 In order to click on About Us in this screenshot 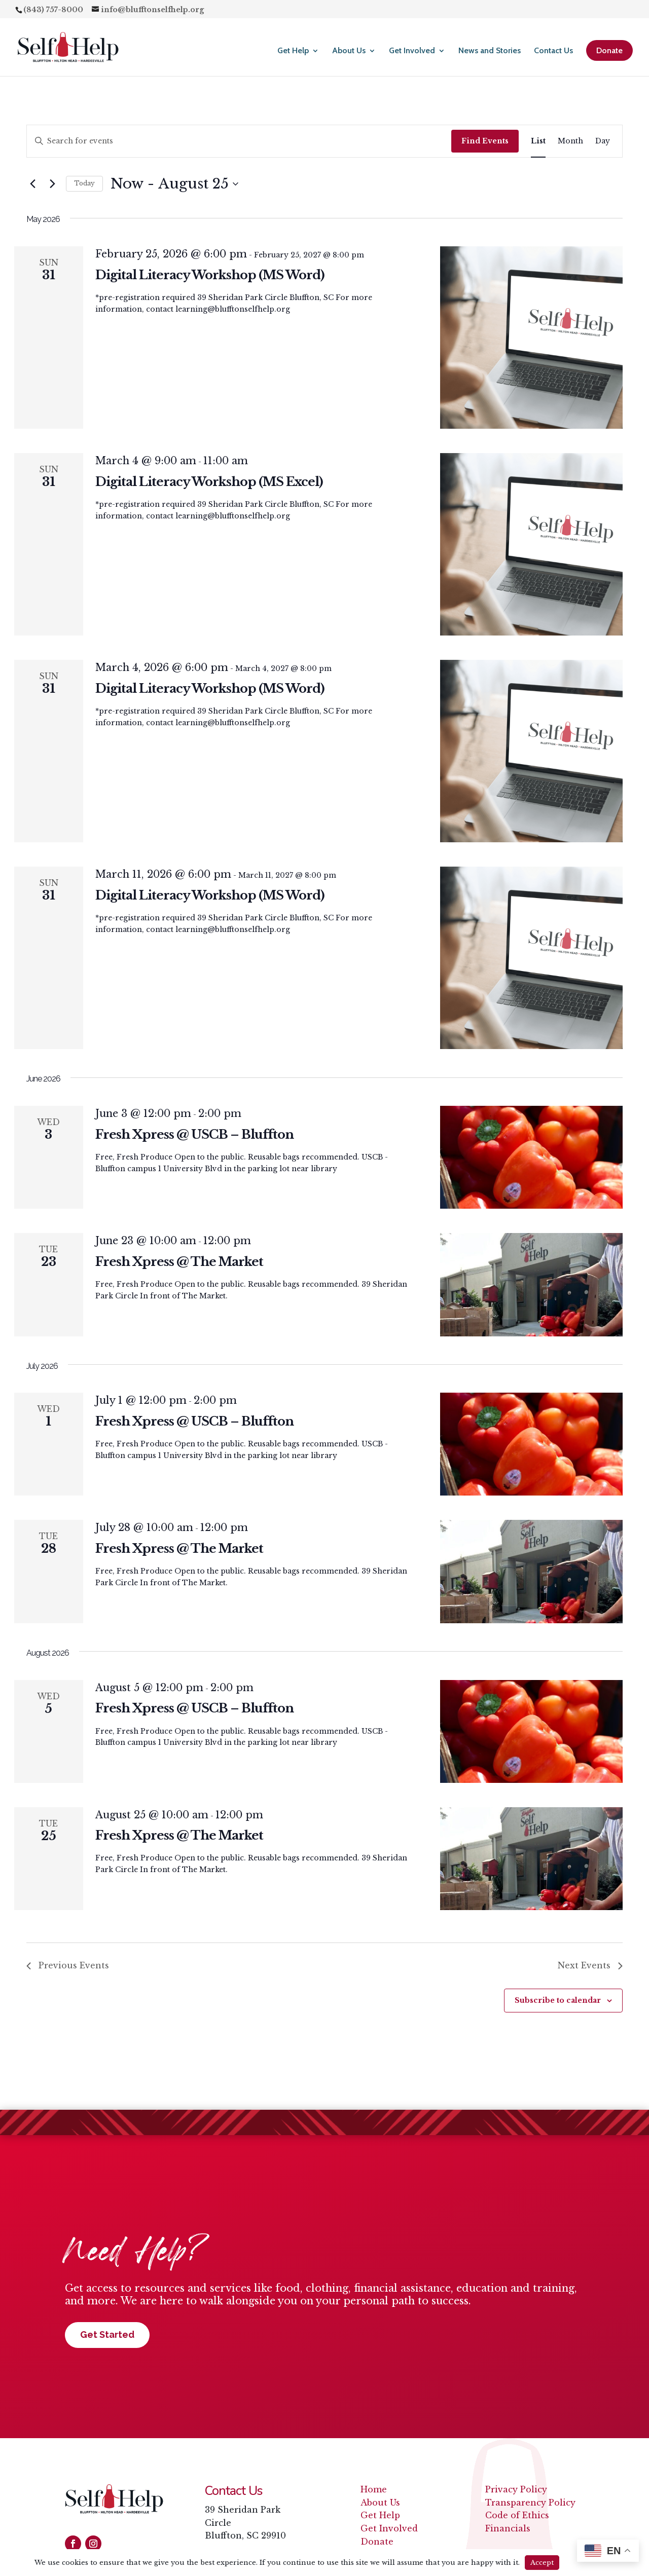, I will do `click(349, 51)`.